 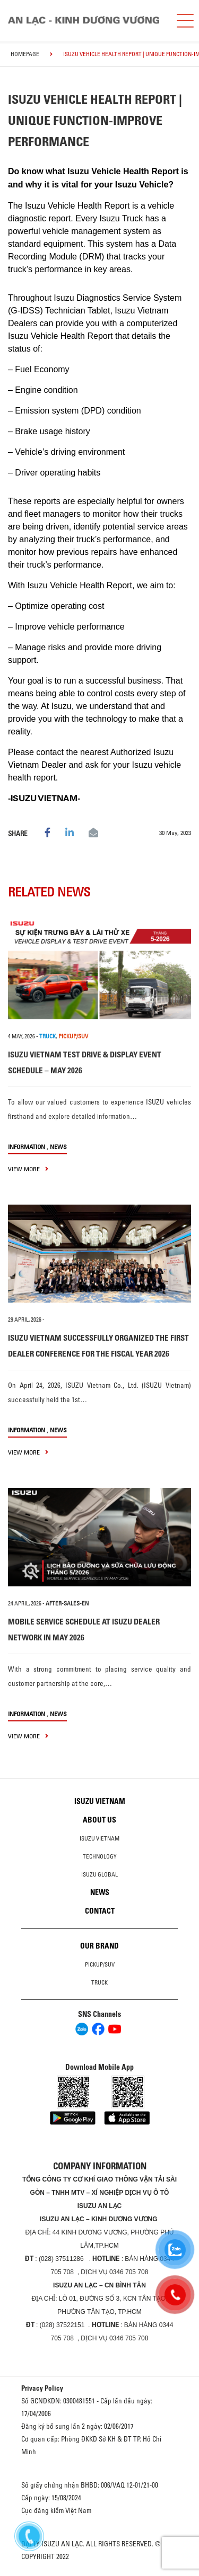 What do you see at coordinates (99, 1946) in the screenshot?
I see `Our brand` at bounding box center [99, 1946].